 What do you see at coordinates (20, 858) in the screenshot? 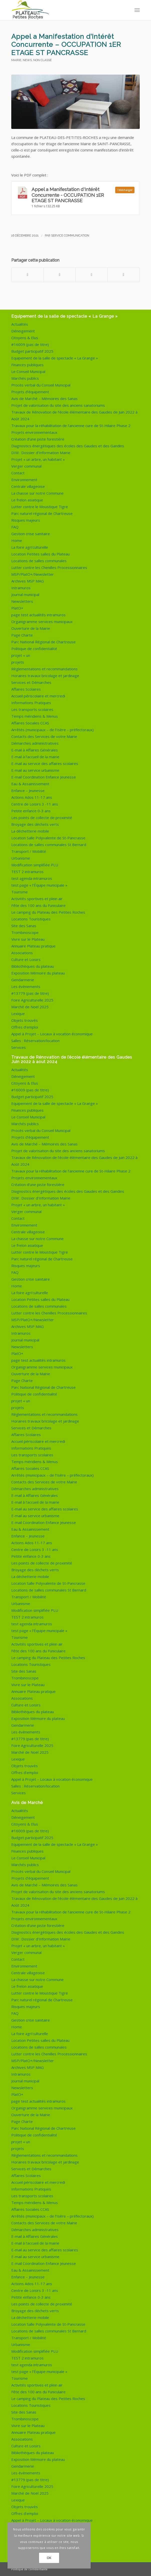
I see `Urbanisme` at bounding box center [20, 858].